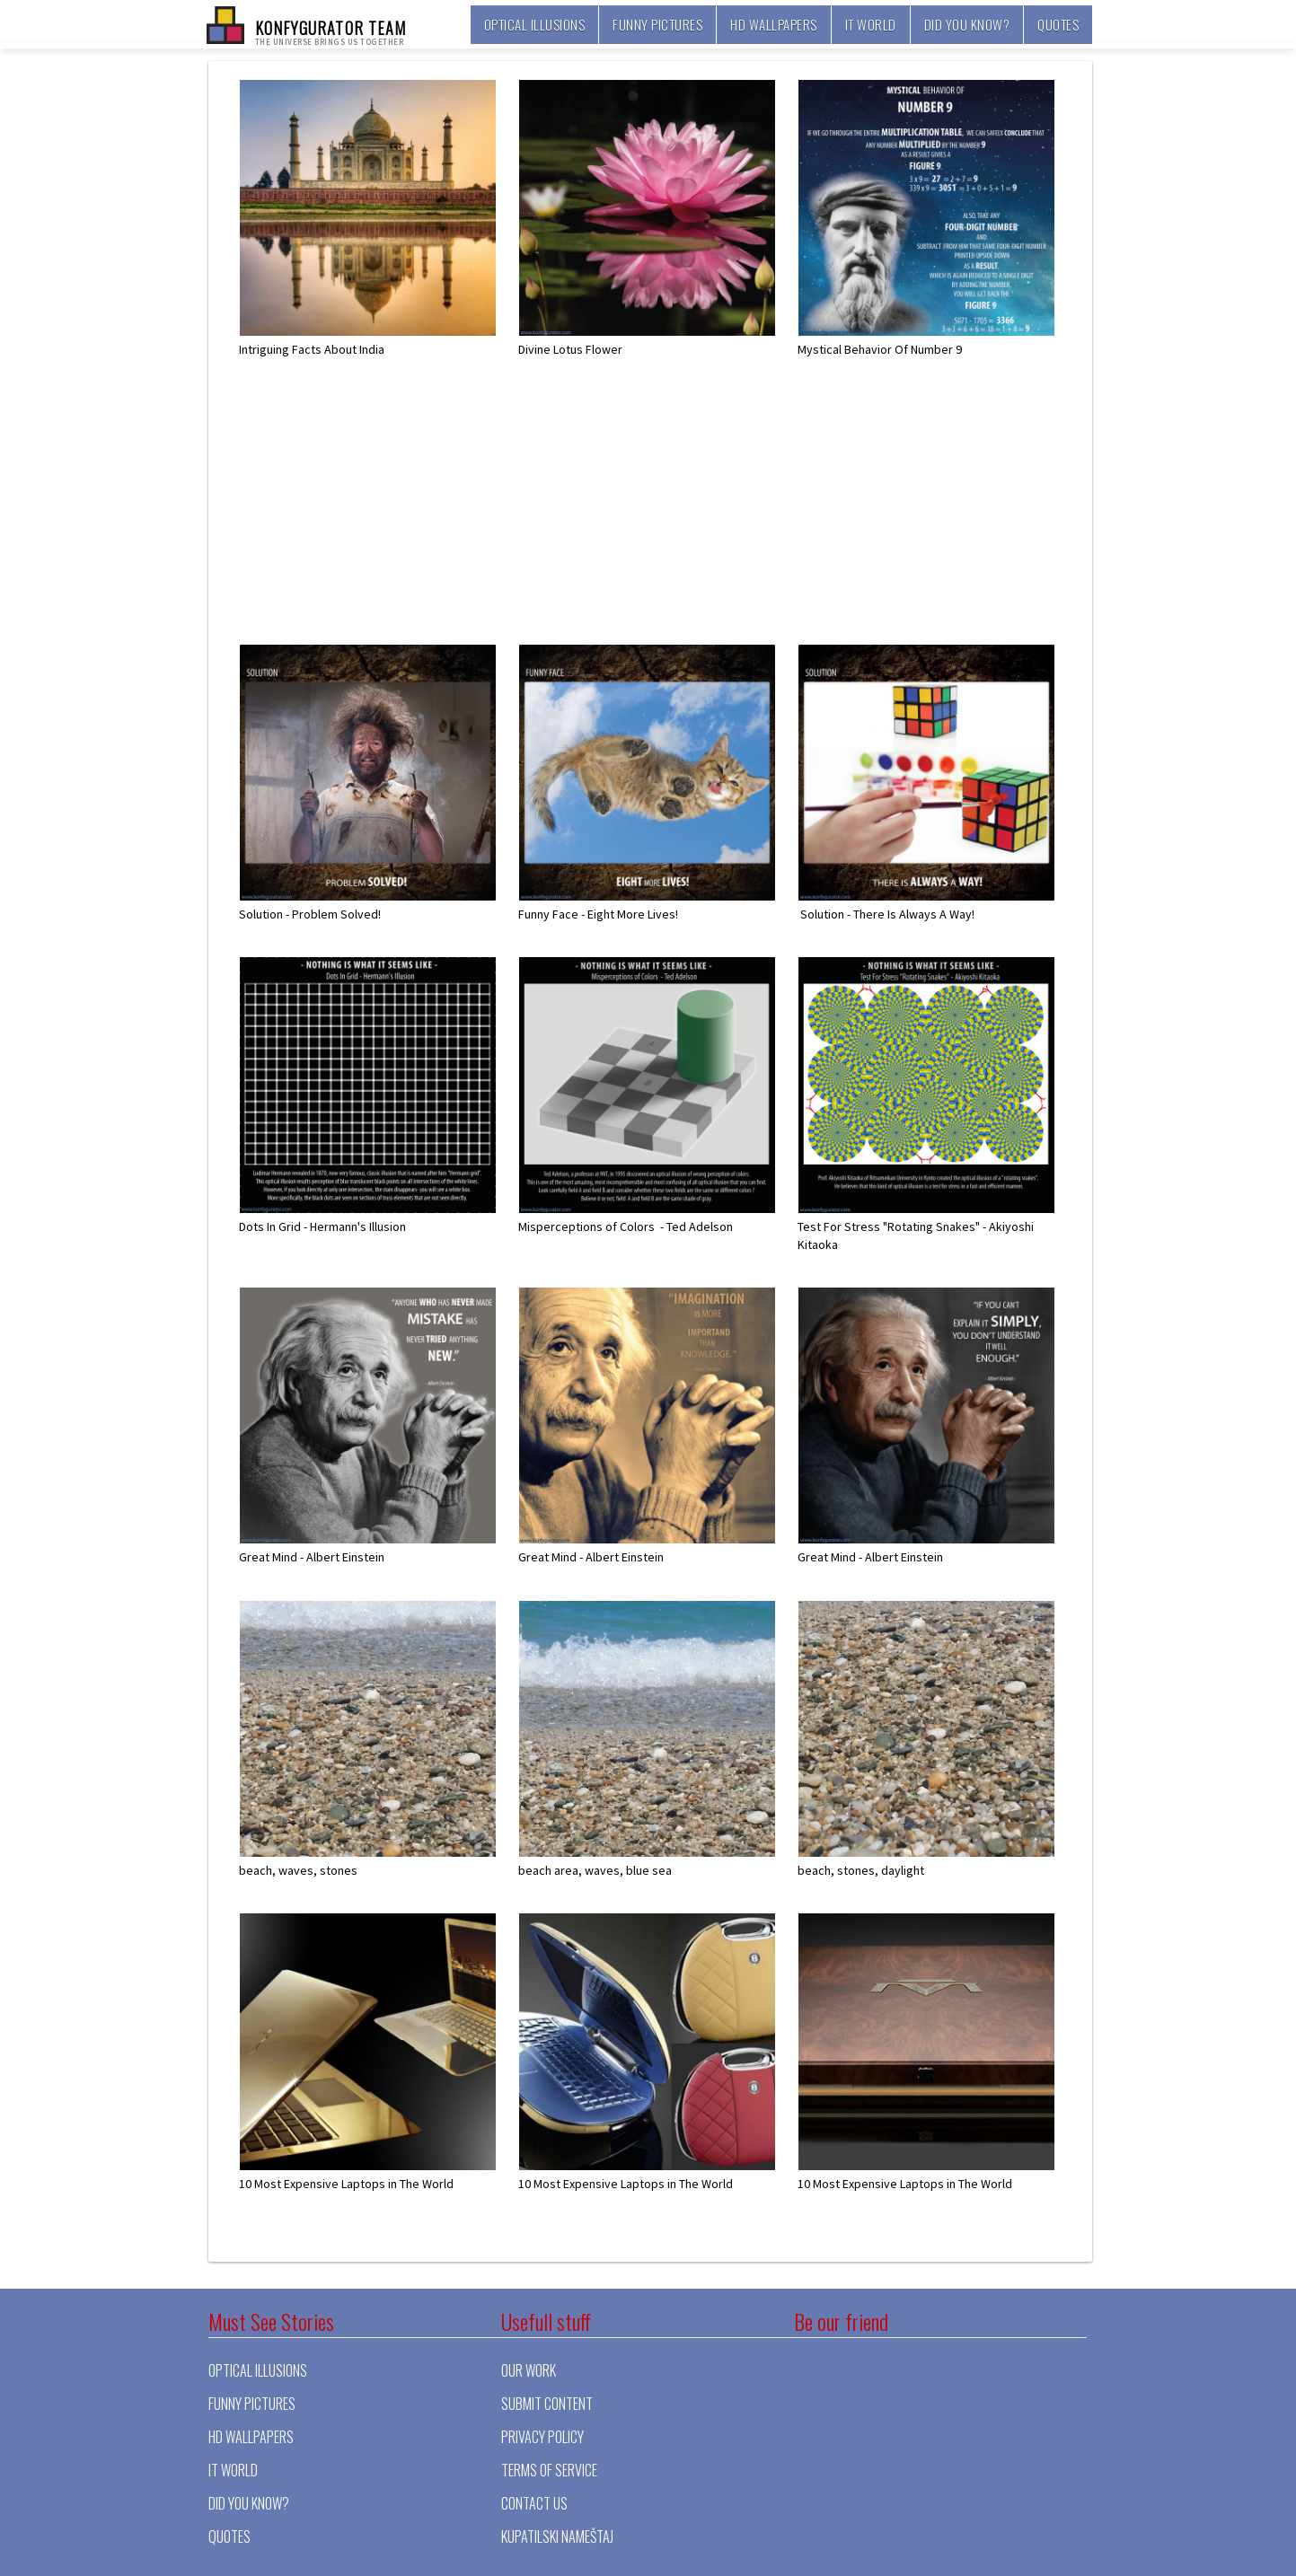 This screenshot has height=2576, width=1296. I want to click on Submit Content, so click(547, 2403).